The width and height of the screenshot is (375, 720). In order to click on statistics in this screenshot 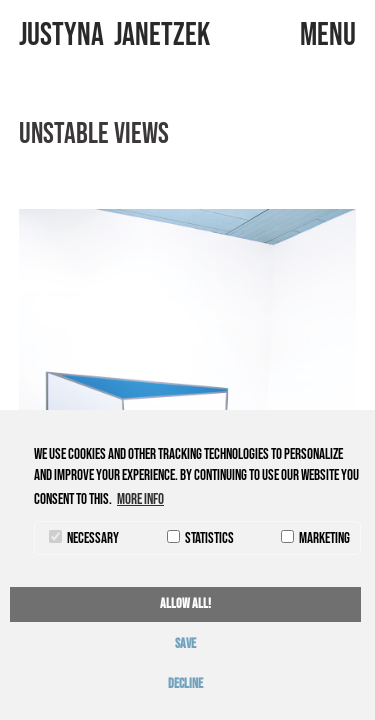, I will do `click(200, 538)`.